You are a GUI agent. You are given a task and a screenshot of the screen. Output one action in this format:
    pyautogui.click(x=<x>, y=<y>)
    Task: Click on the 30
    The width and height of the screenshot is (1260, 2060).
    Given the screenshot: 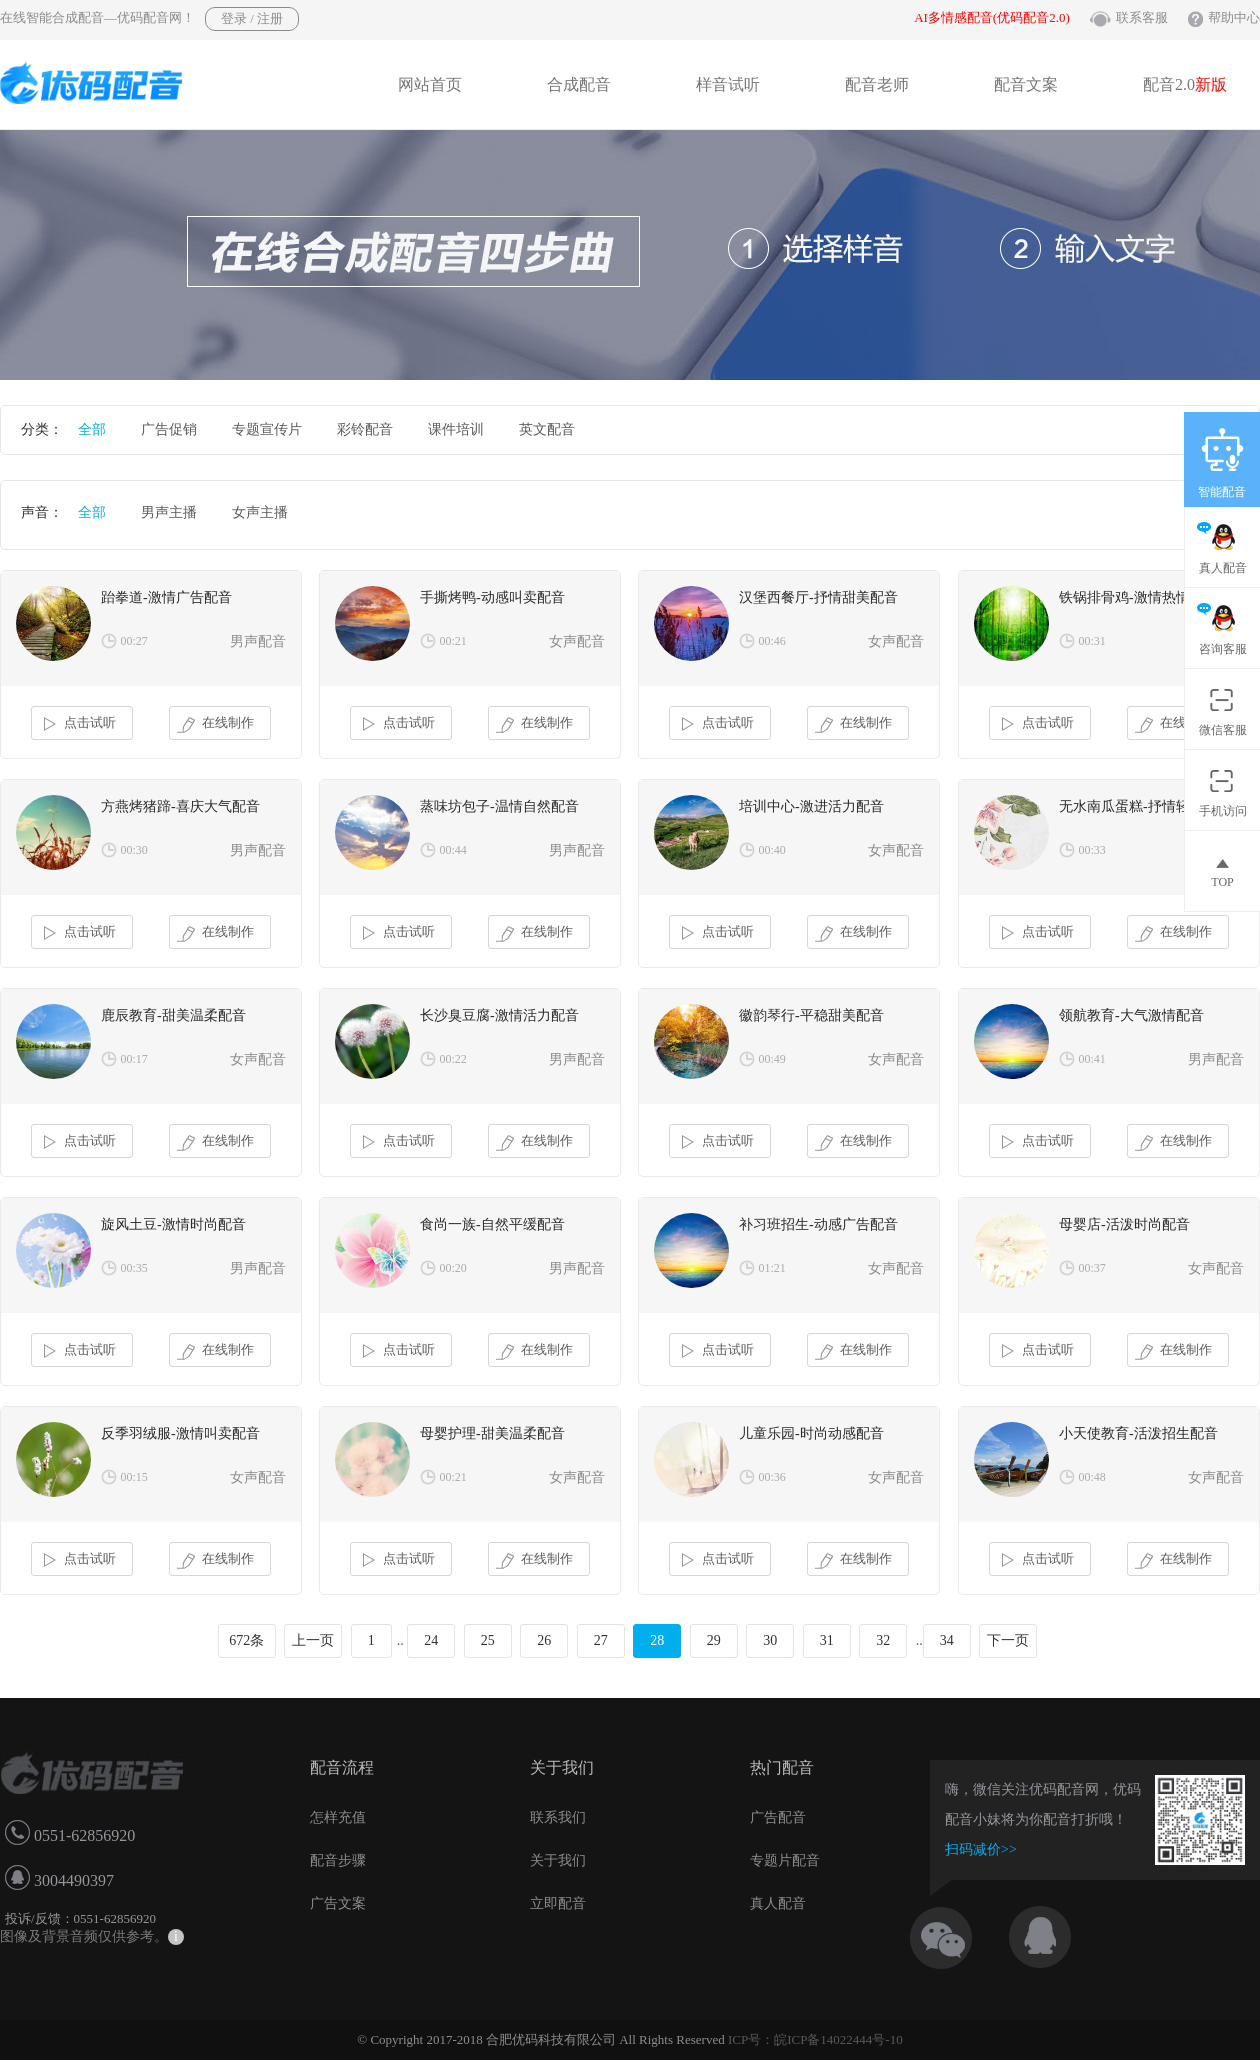 What is the action you would take?
    pyautogui.click(x=770, y=1640)
    